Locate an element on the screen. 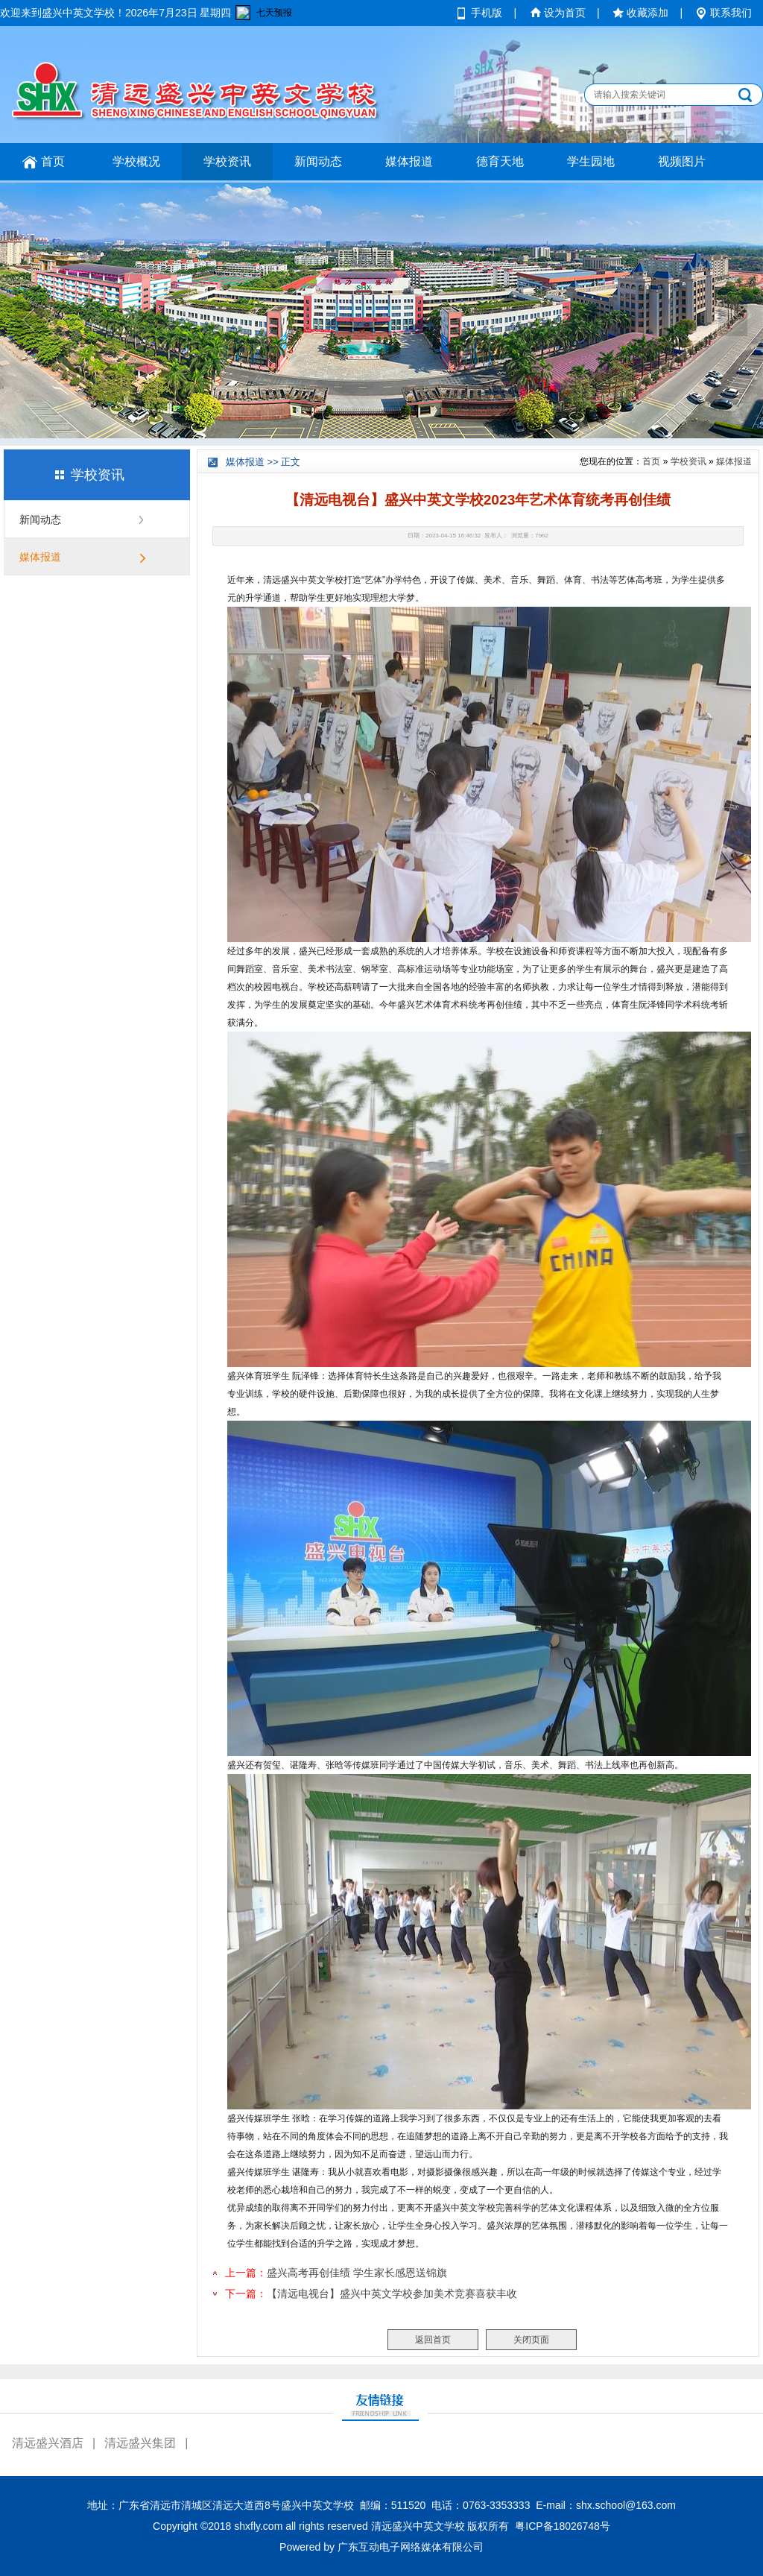 The image size is (763, 2576). 返回首页 is located at coordinates (433, 2339).